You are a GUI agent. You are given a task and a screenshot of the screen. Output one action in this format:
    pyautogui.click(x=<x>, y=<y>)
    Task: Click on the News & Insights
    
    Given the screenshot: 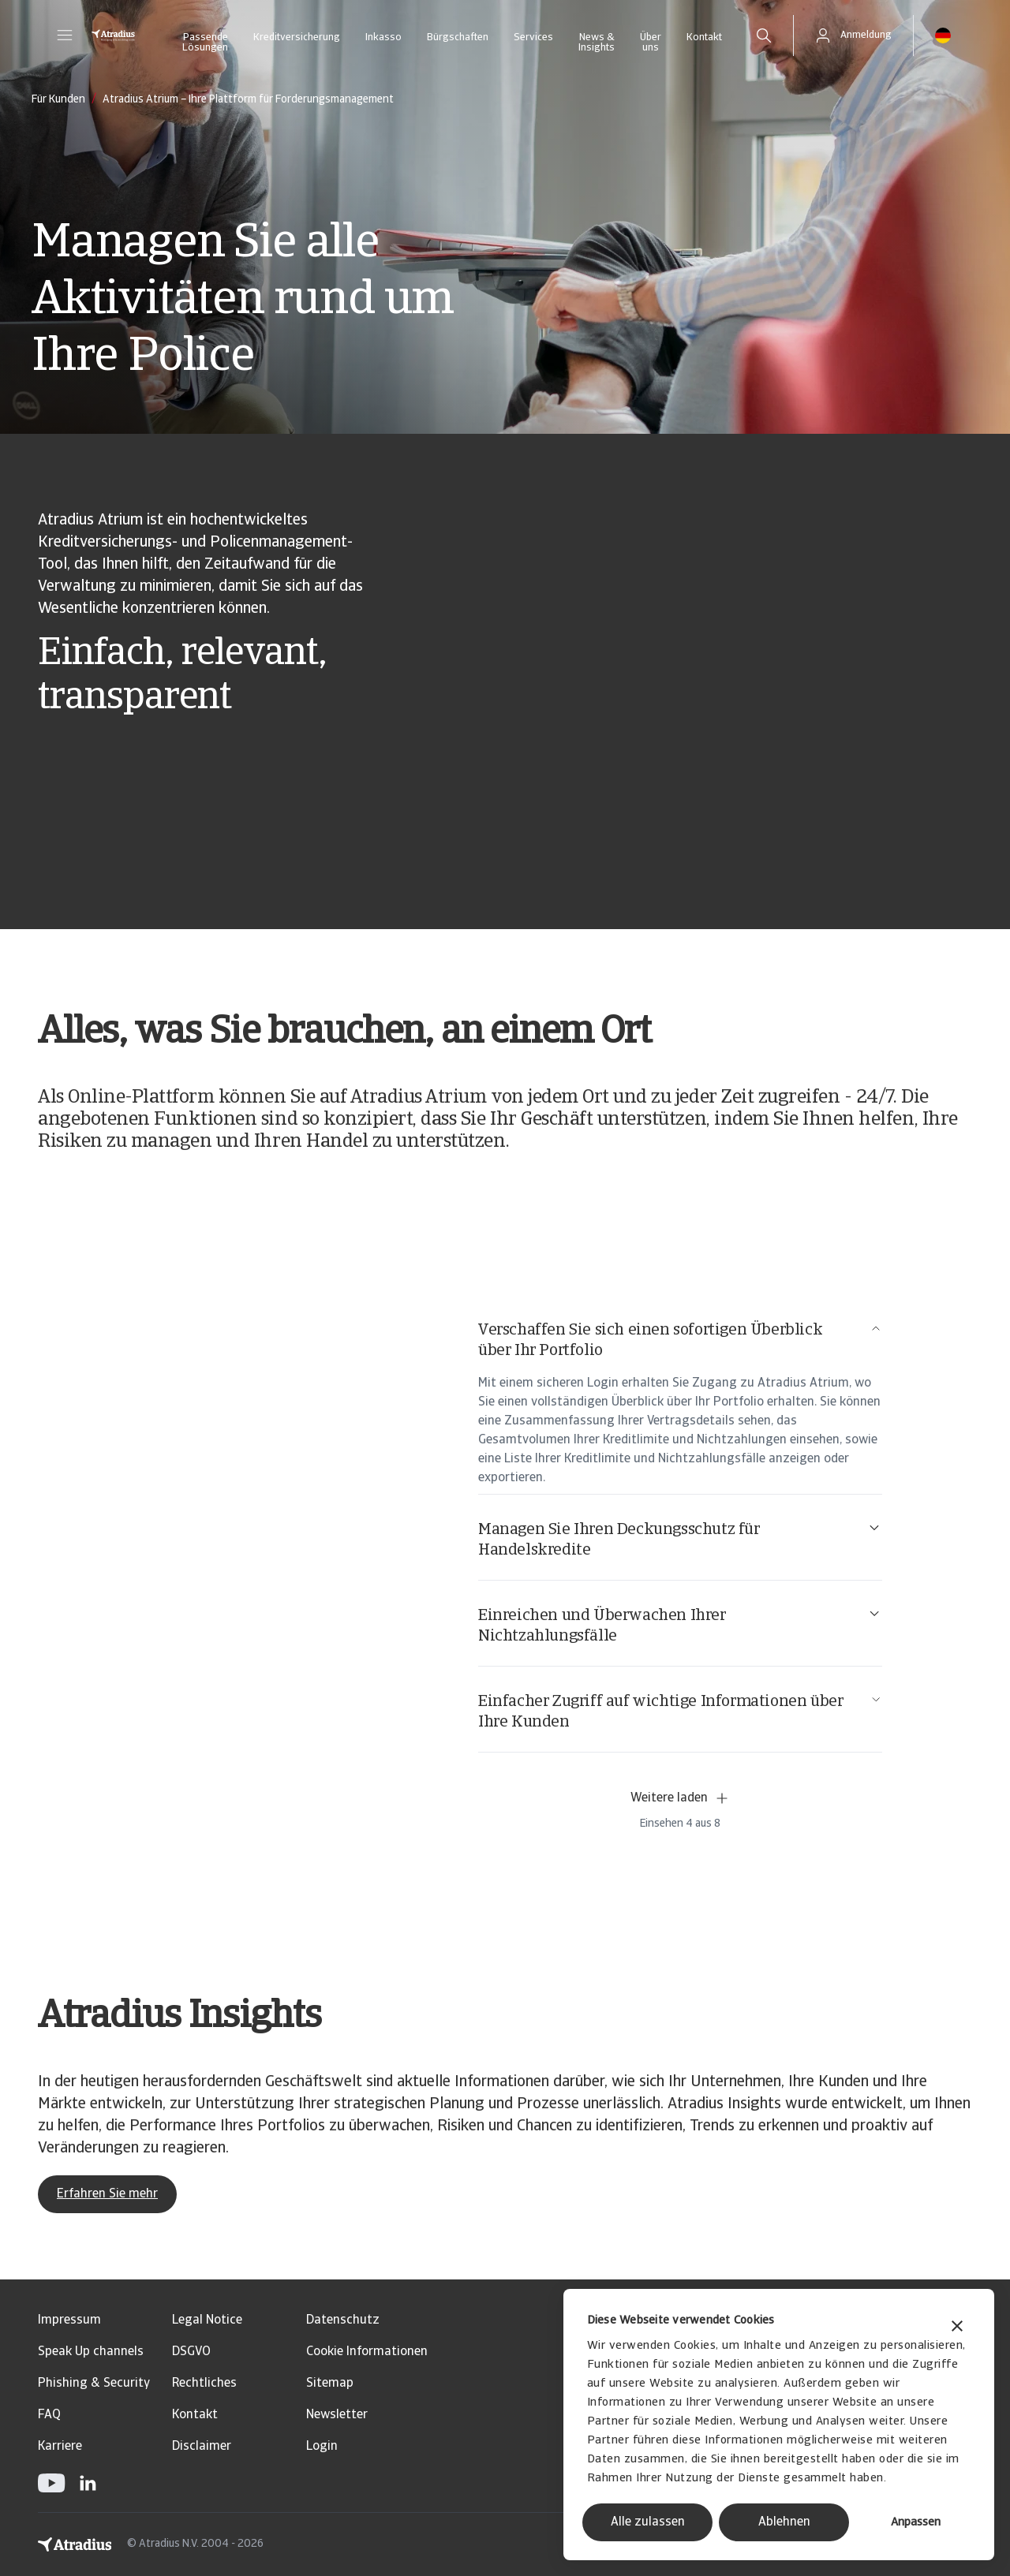 What is the action you would take?
    pyautogui.click(x=596, y=42)
    